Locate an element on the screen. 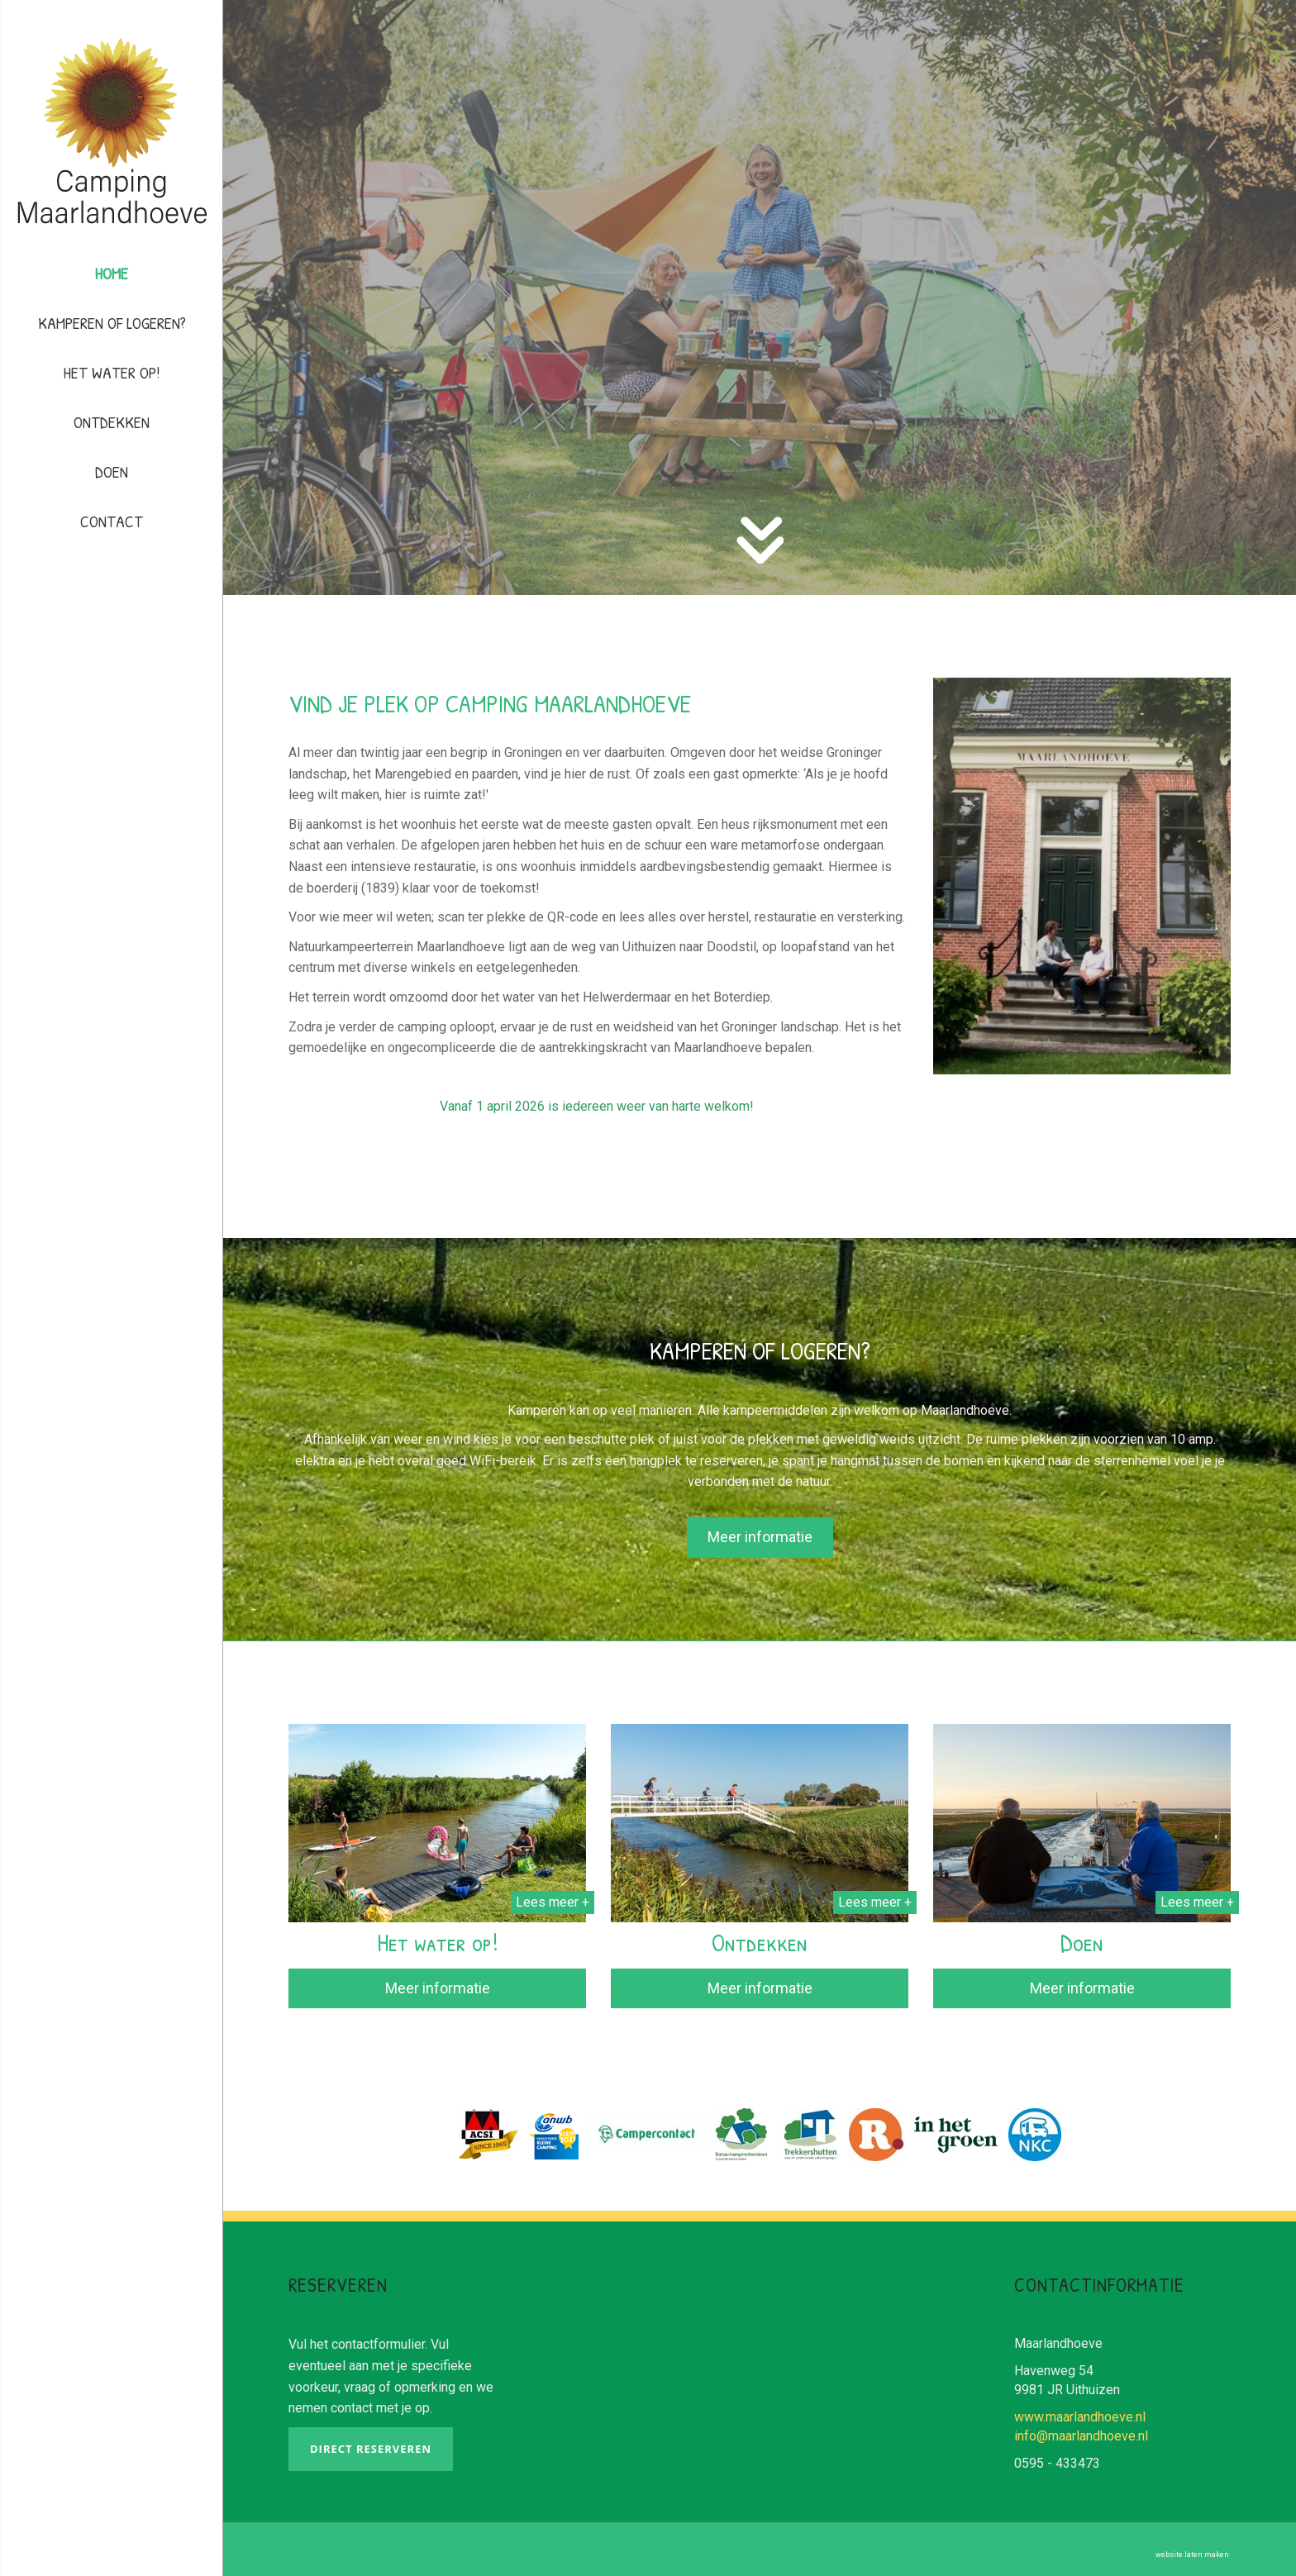 This screenshot has width=1296, height=2576. Lees meer + is located at coordinates (552, 1902).